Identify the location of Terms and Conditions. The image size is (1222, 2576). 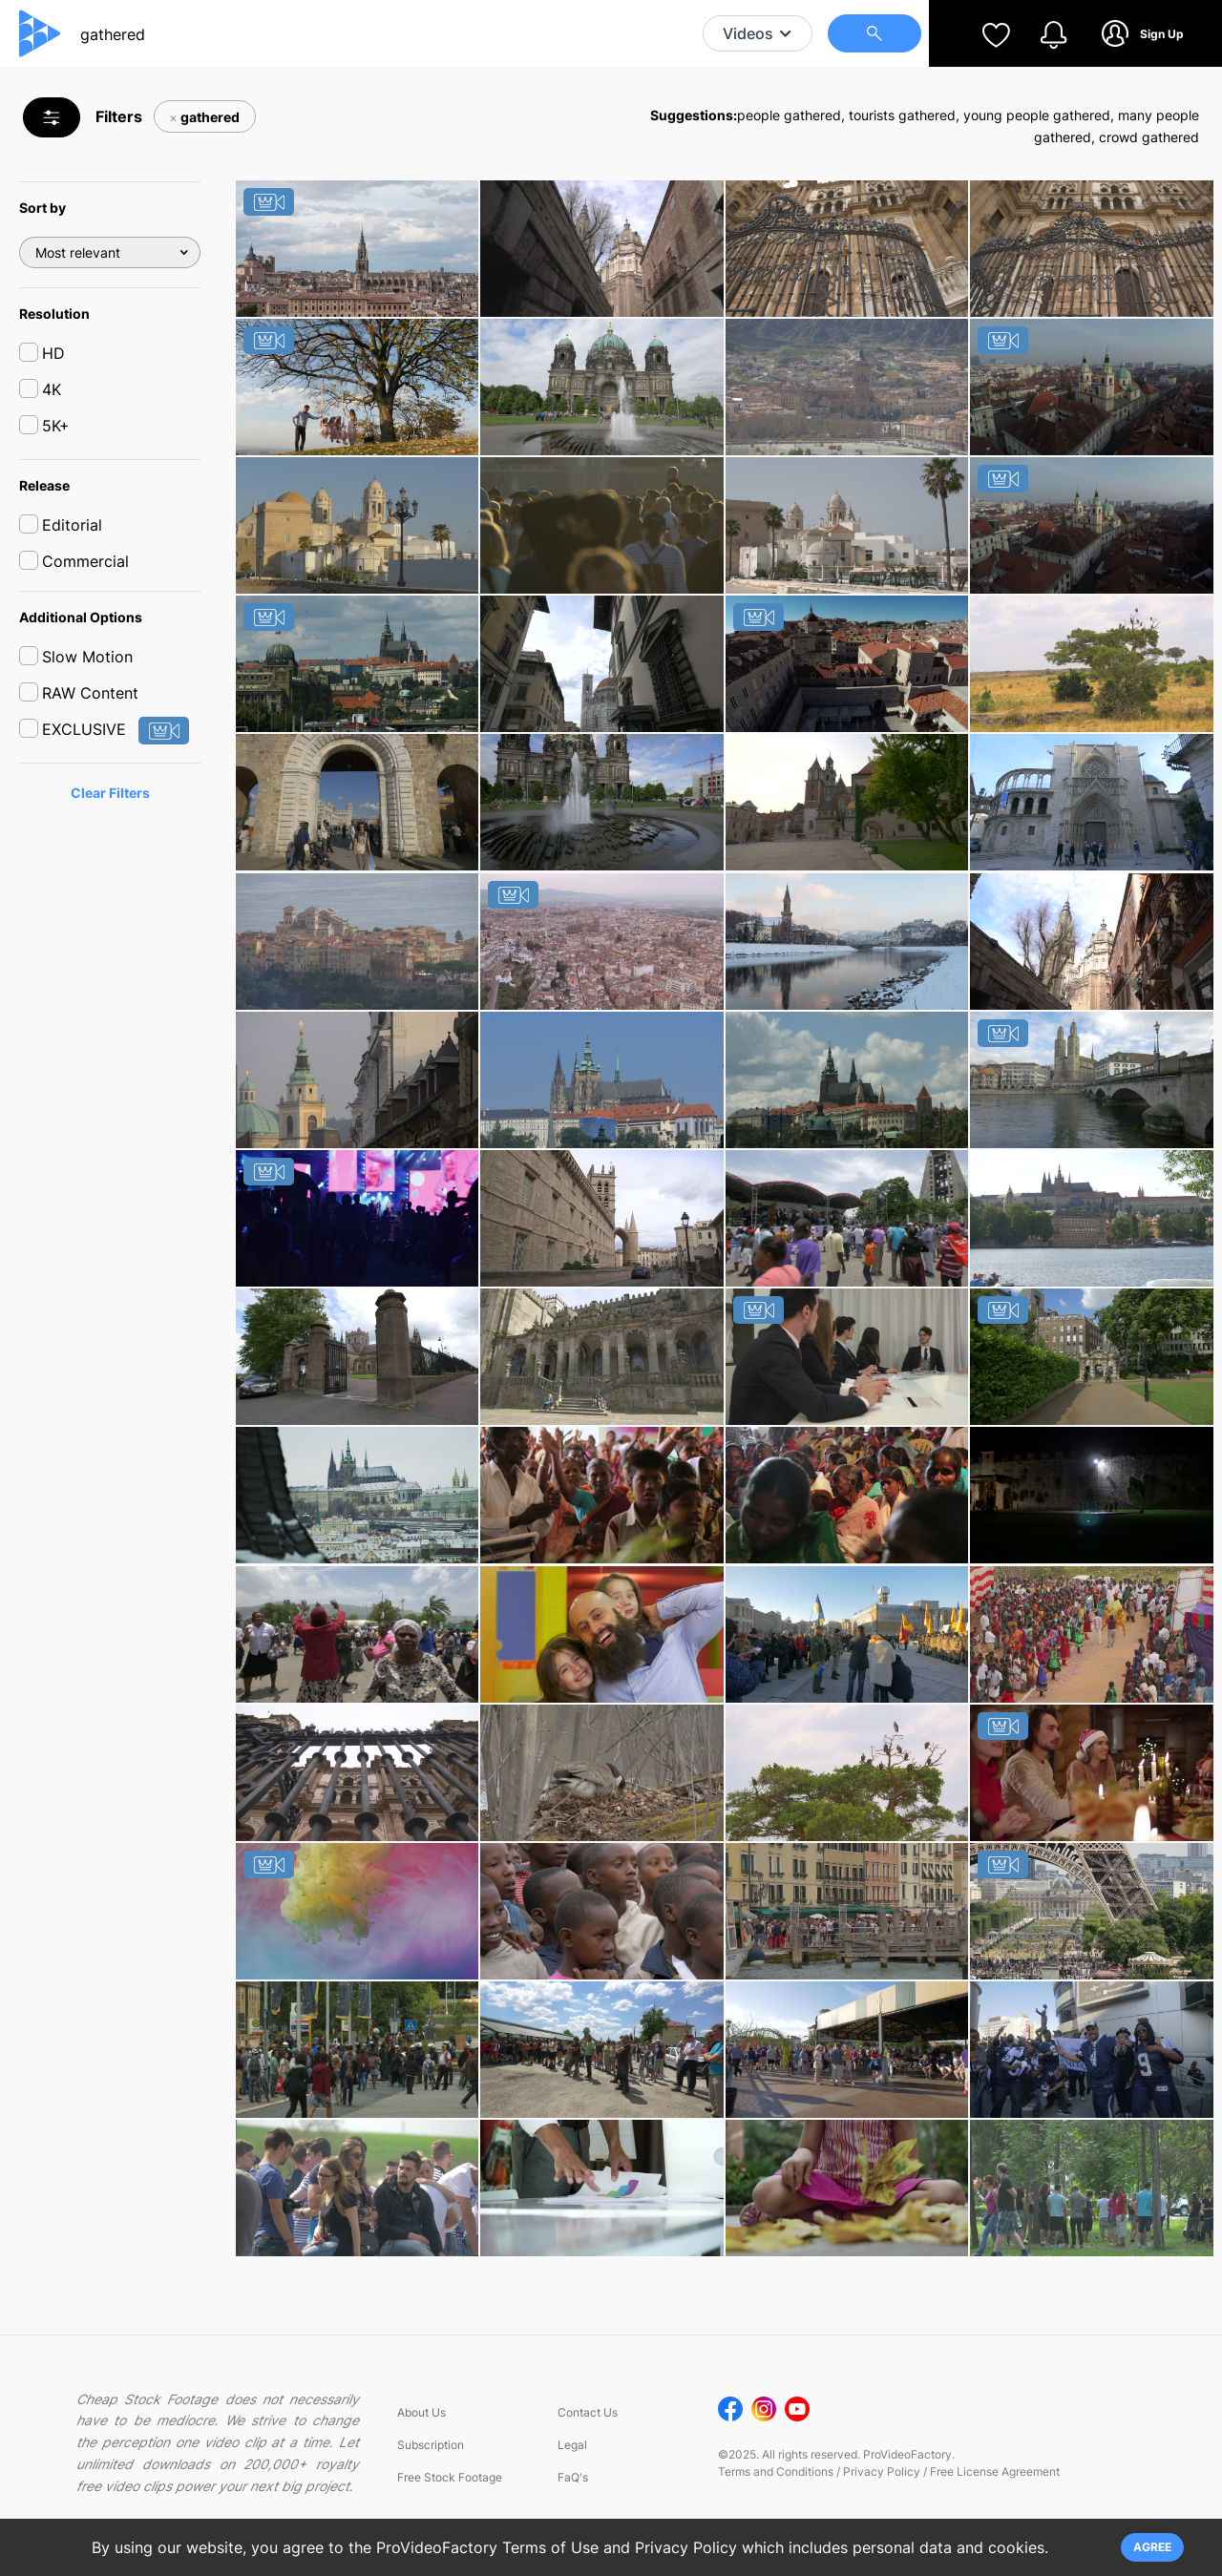
(775, 2487).